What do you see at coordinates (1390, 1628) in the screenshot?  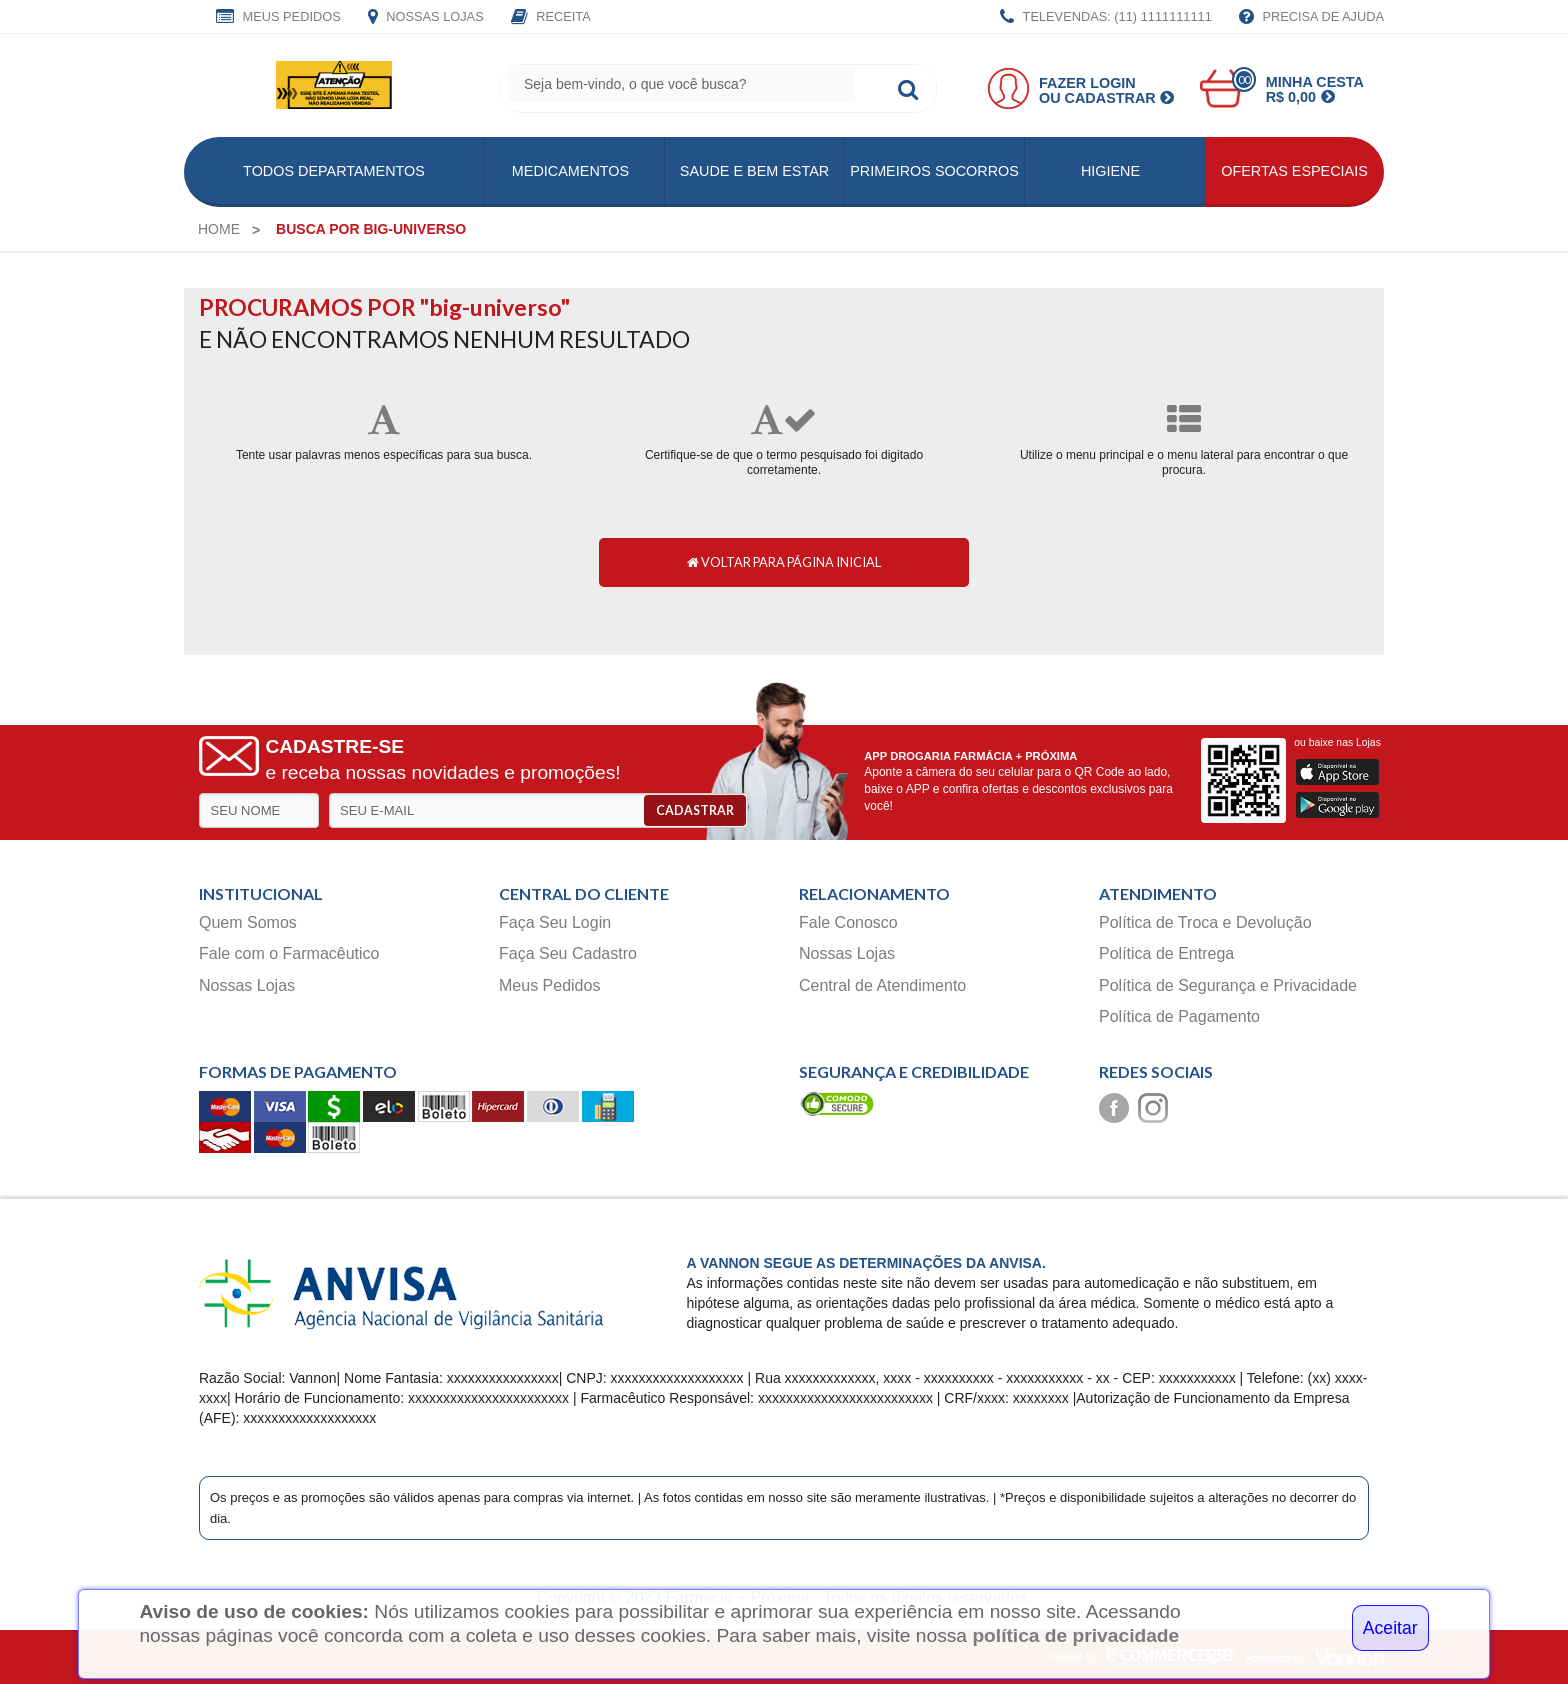 I see `Aceitar [Close]` at bounding box center [1390, 1628].